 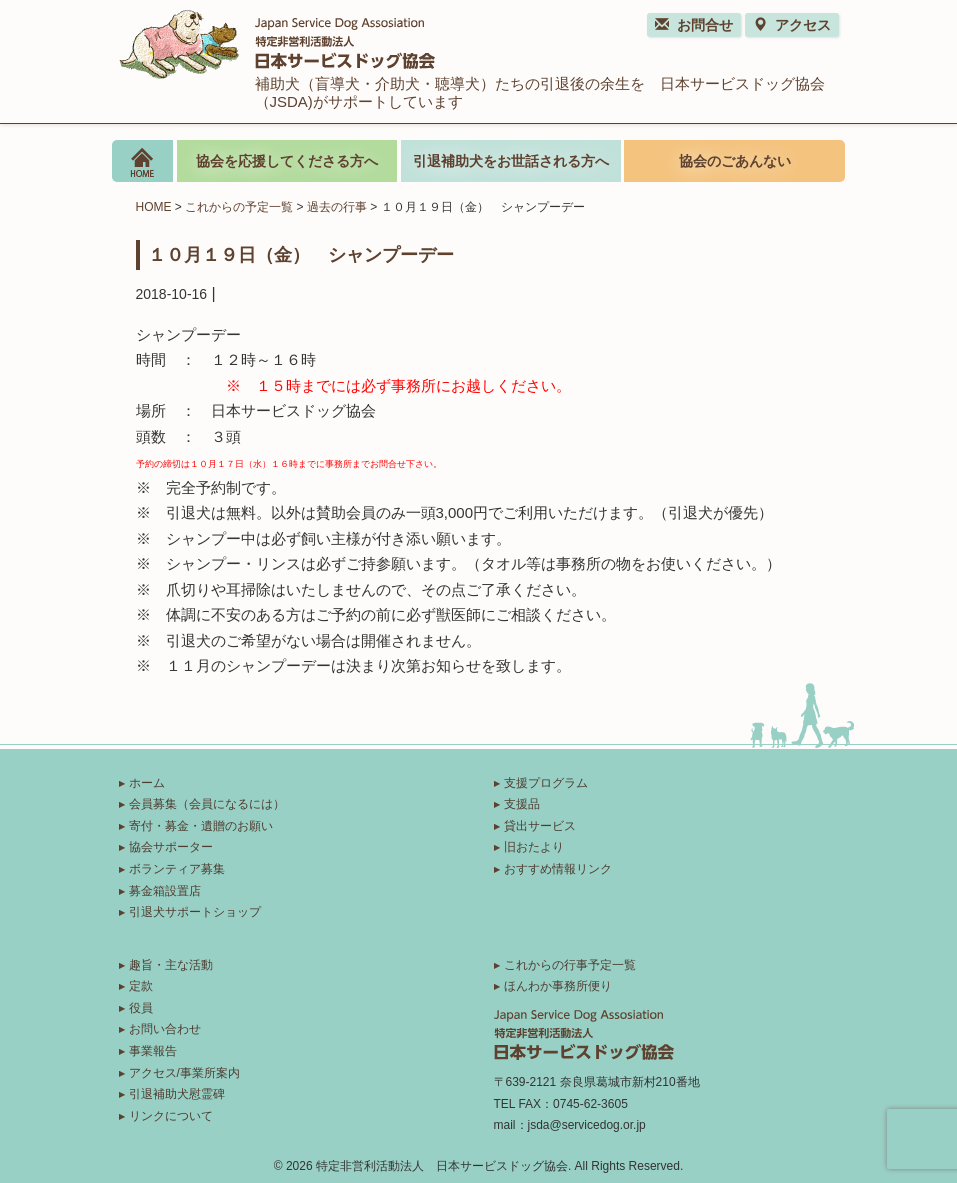 What do you see at coordinates (301, 254) in the screenshot?
I see `１０月１９日（金） シャンプーデー` at bounding box center [301, 254].